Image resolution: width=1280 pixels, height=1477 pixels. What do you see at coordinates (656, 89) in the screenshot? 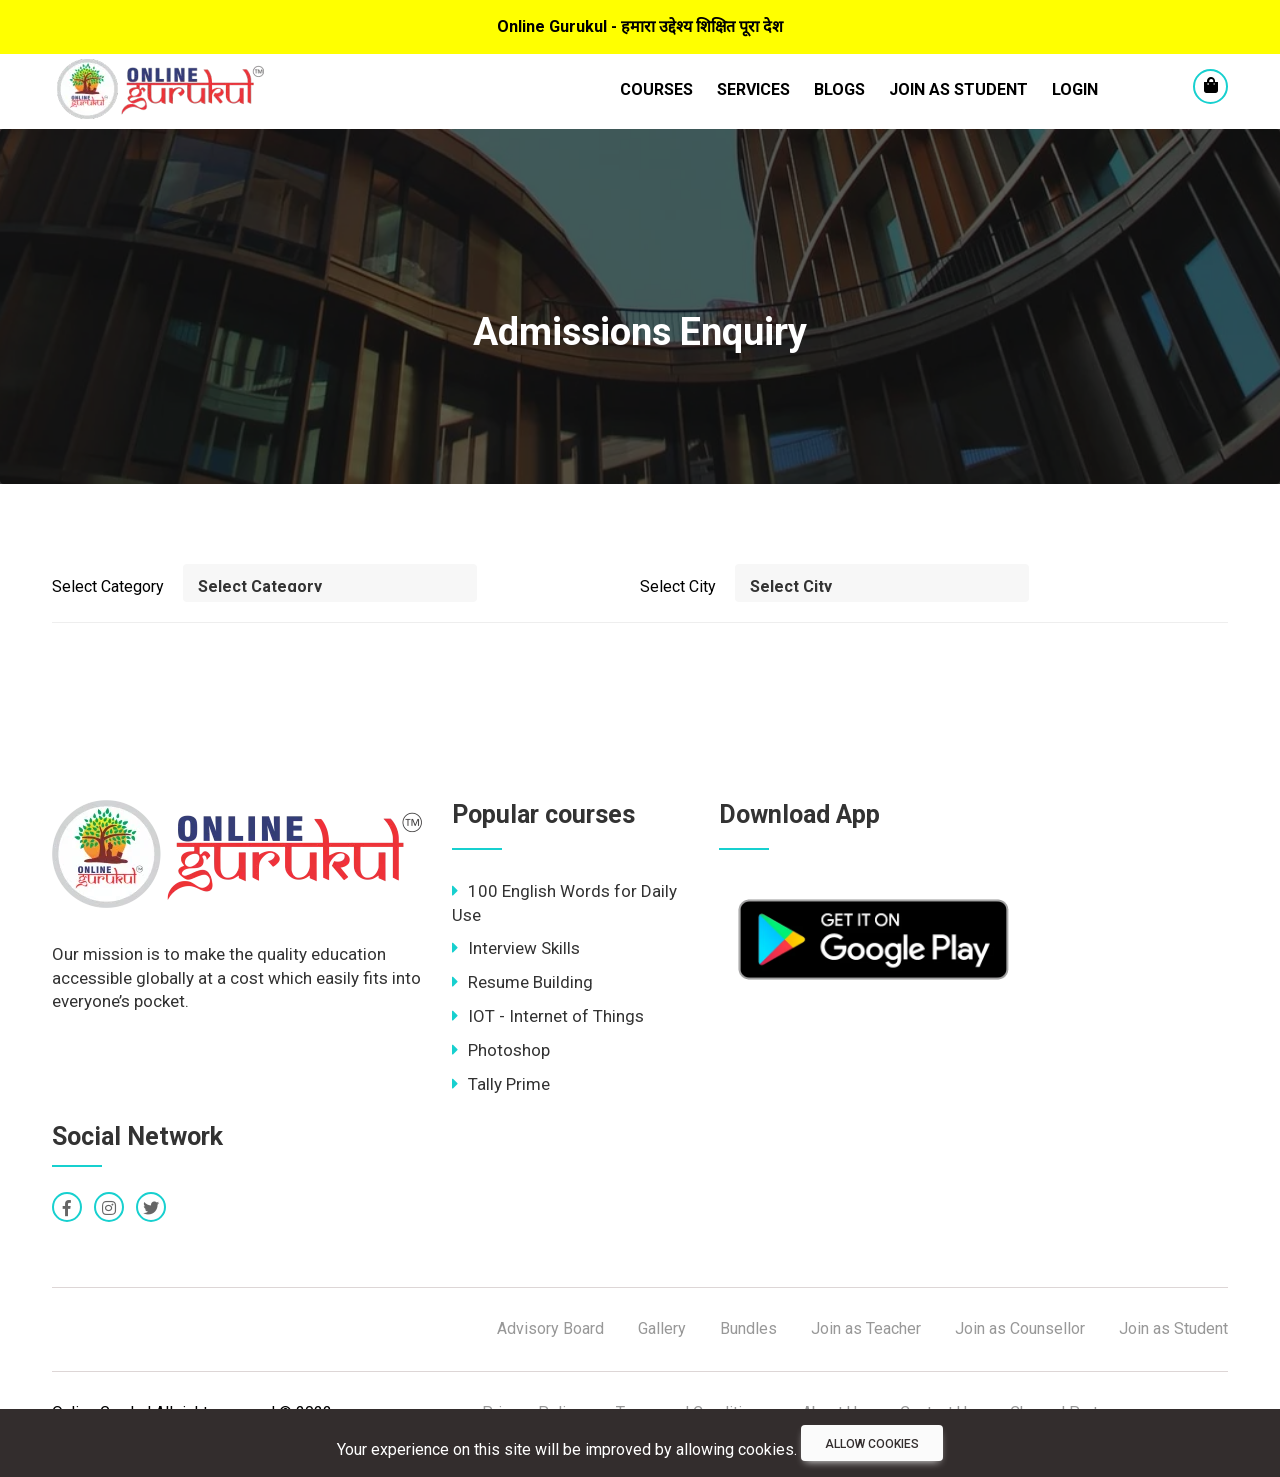
I see `Courses` at bounding box center [656, 89].